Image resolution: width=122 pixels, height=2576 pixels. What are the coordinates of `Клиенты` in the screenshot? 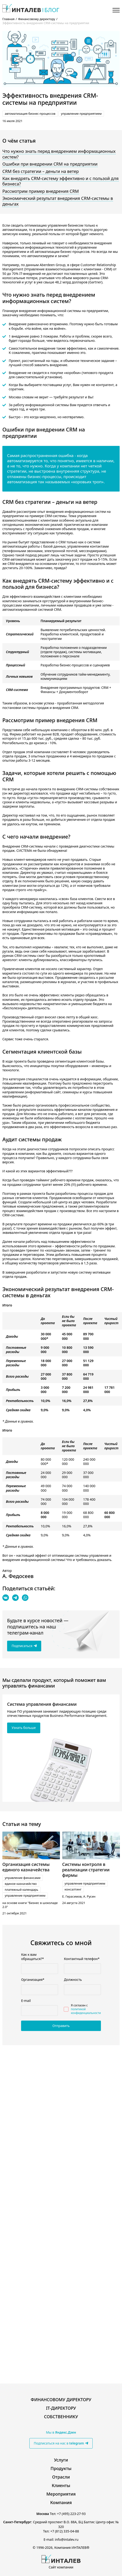 It's located at (61, 2485).